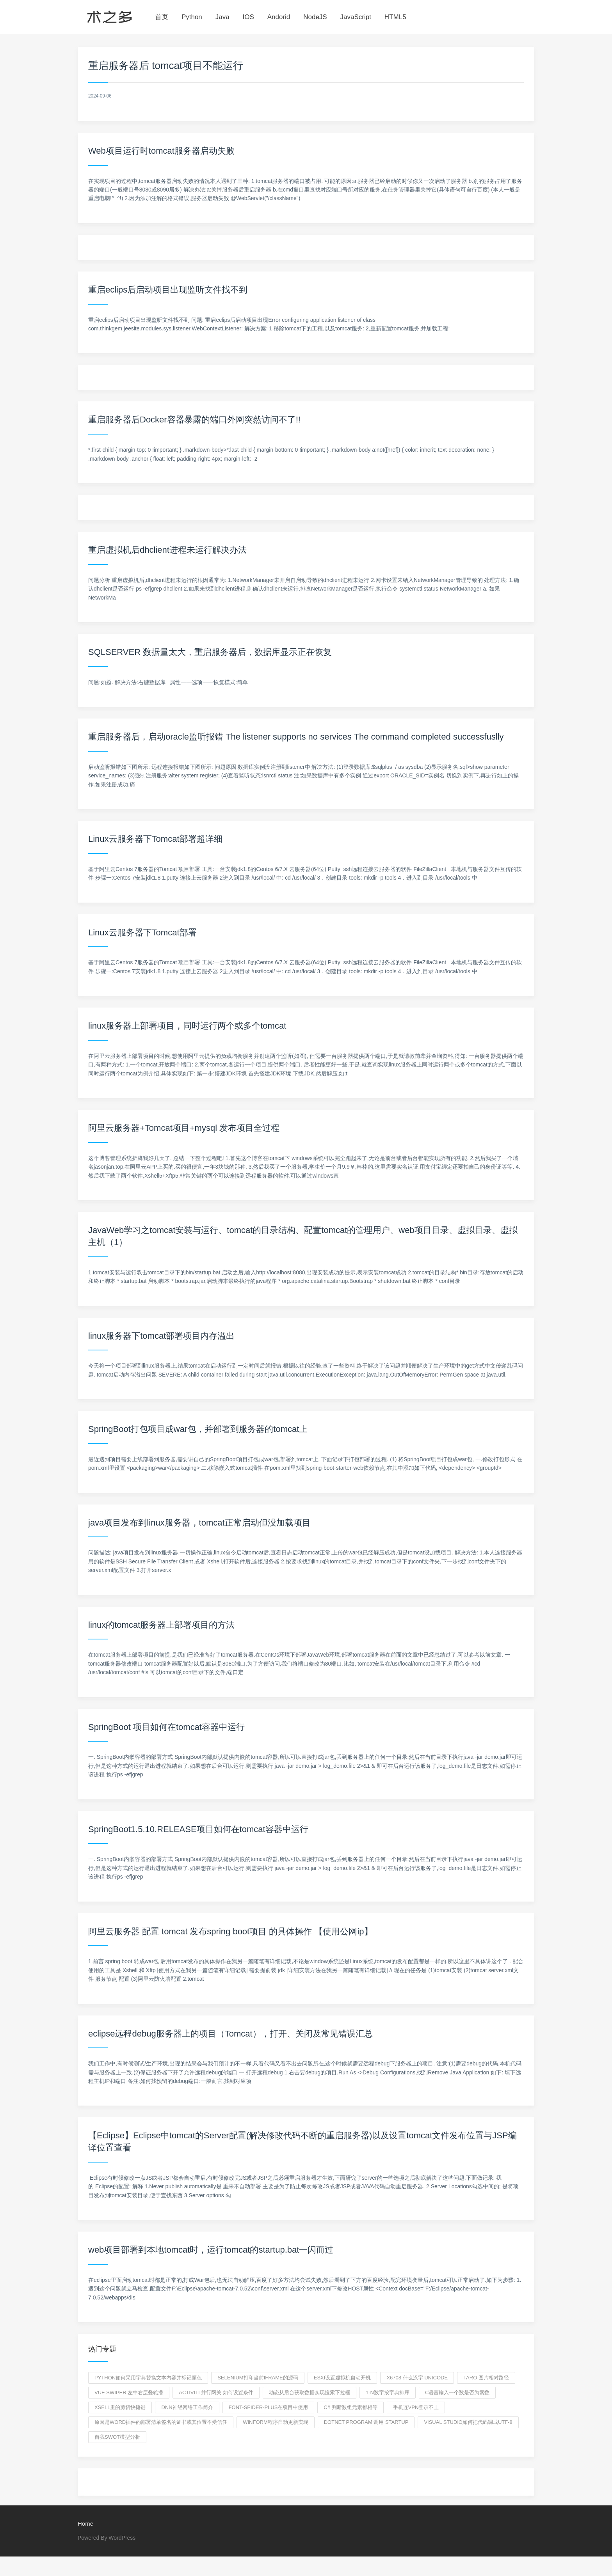  What do you see at coordinates (355, 17) in the screenshot?
I see `JavaScript` at bounding box center [355, 17].